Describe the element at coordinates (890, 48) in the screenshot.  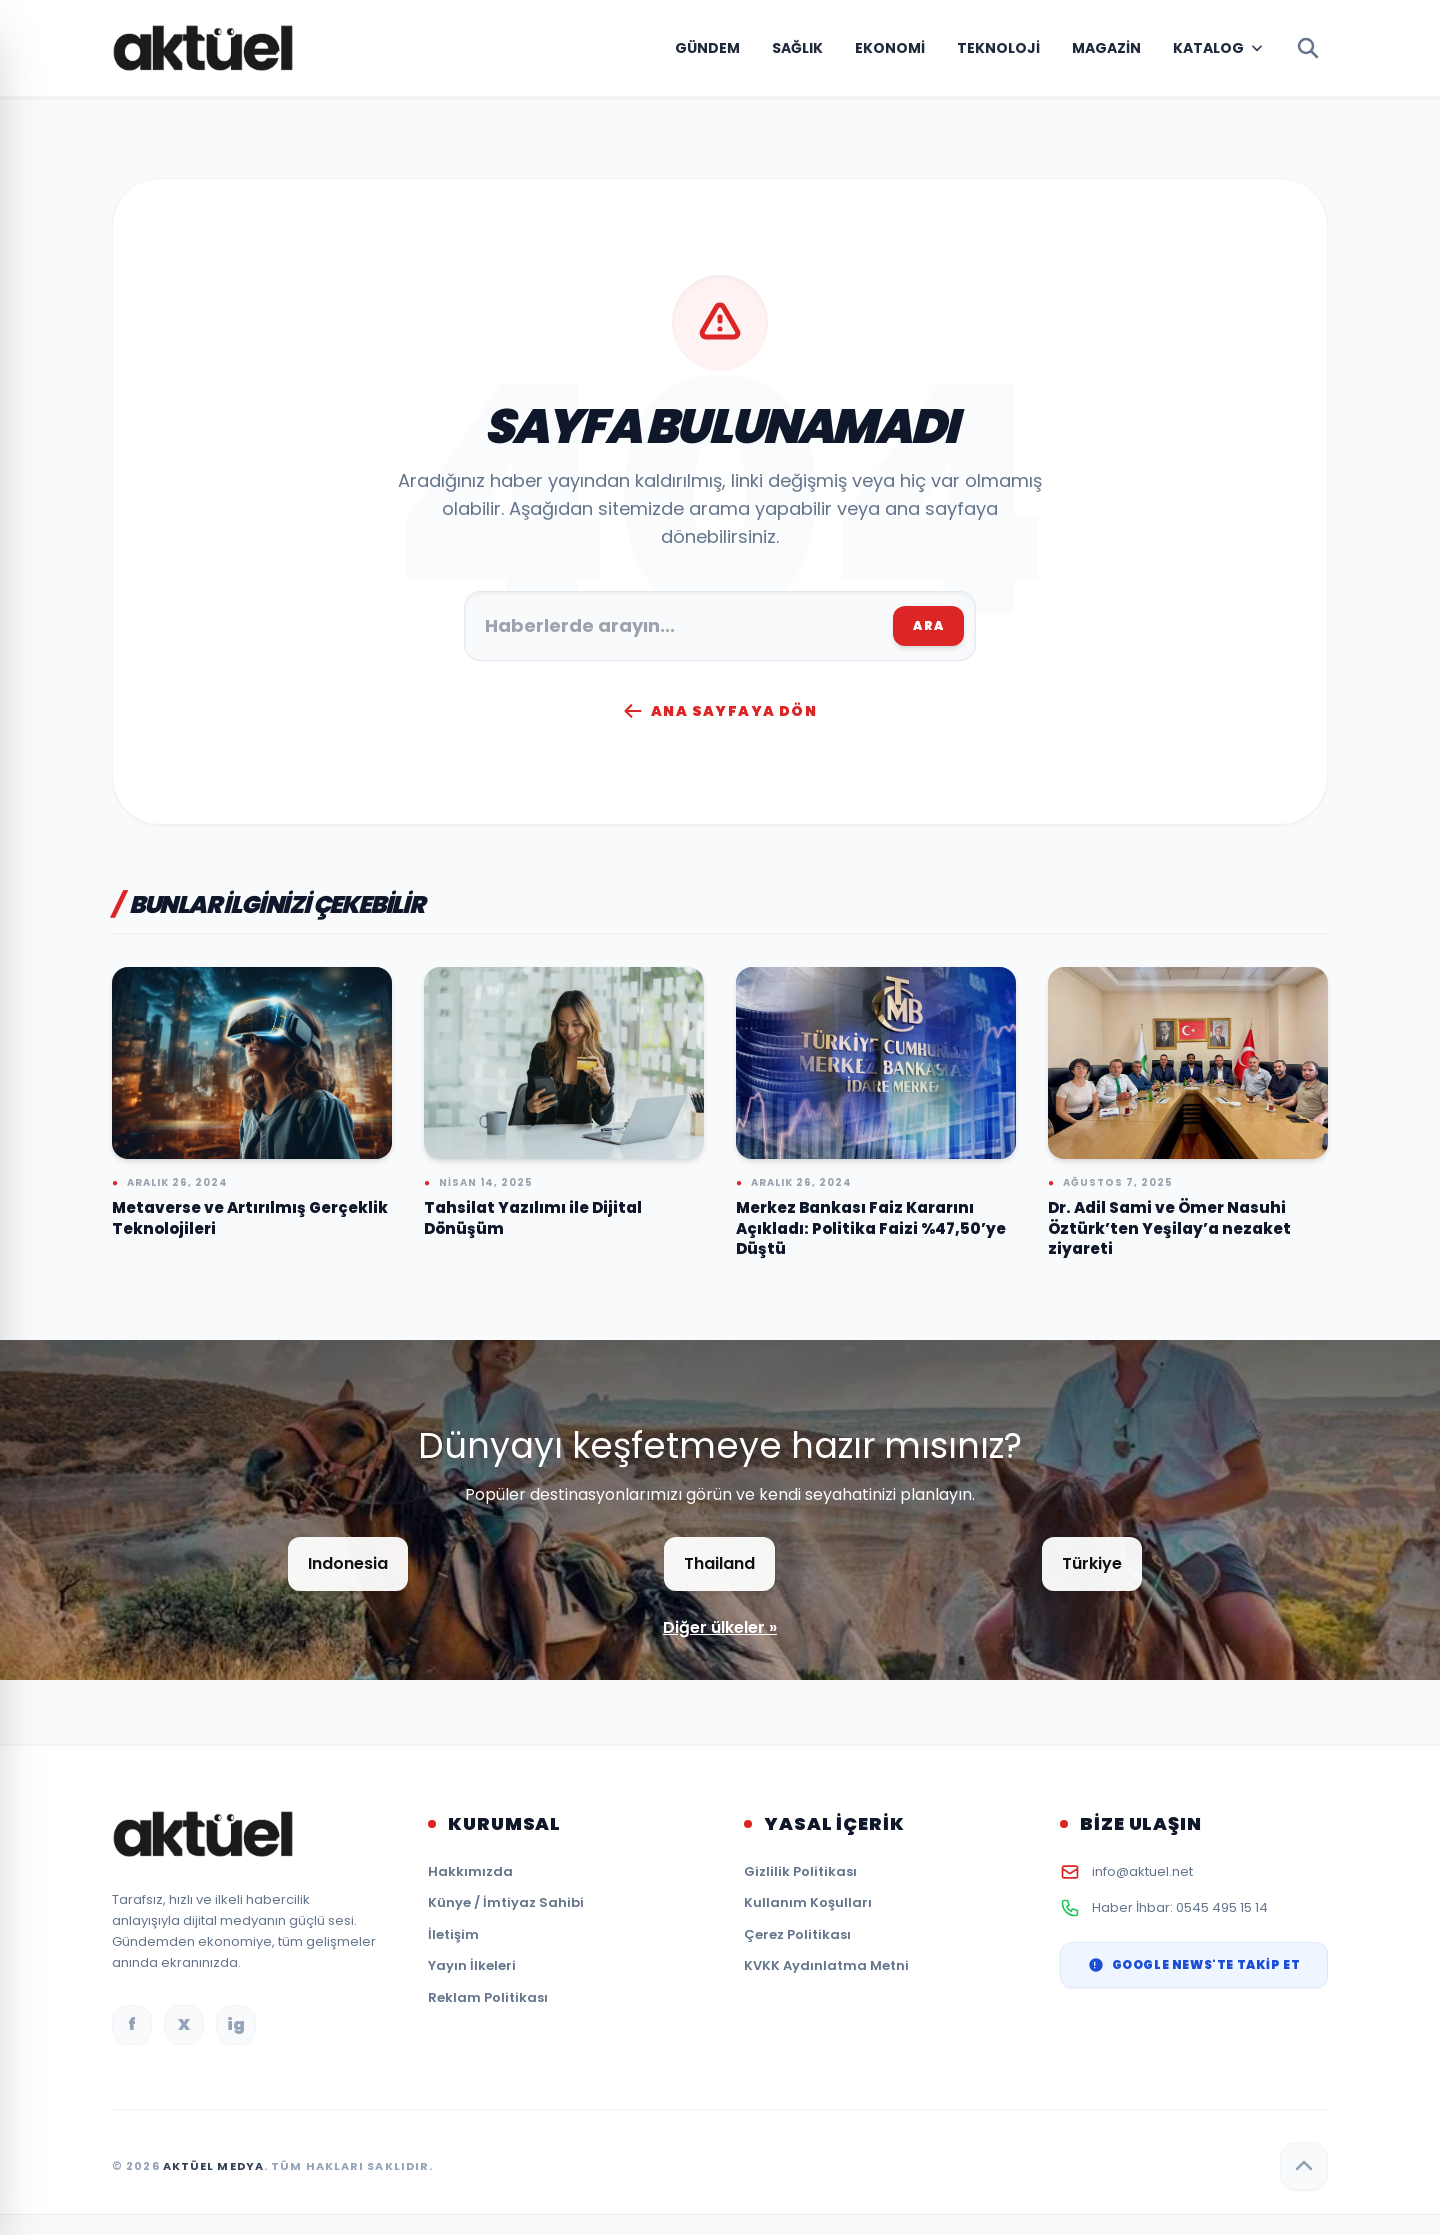
I see `Ekonomi` at that location.